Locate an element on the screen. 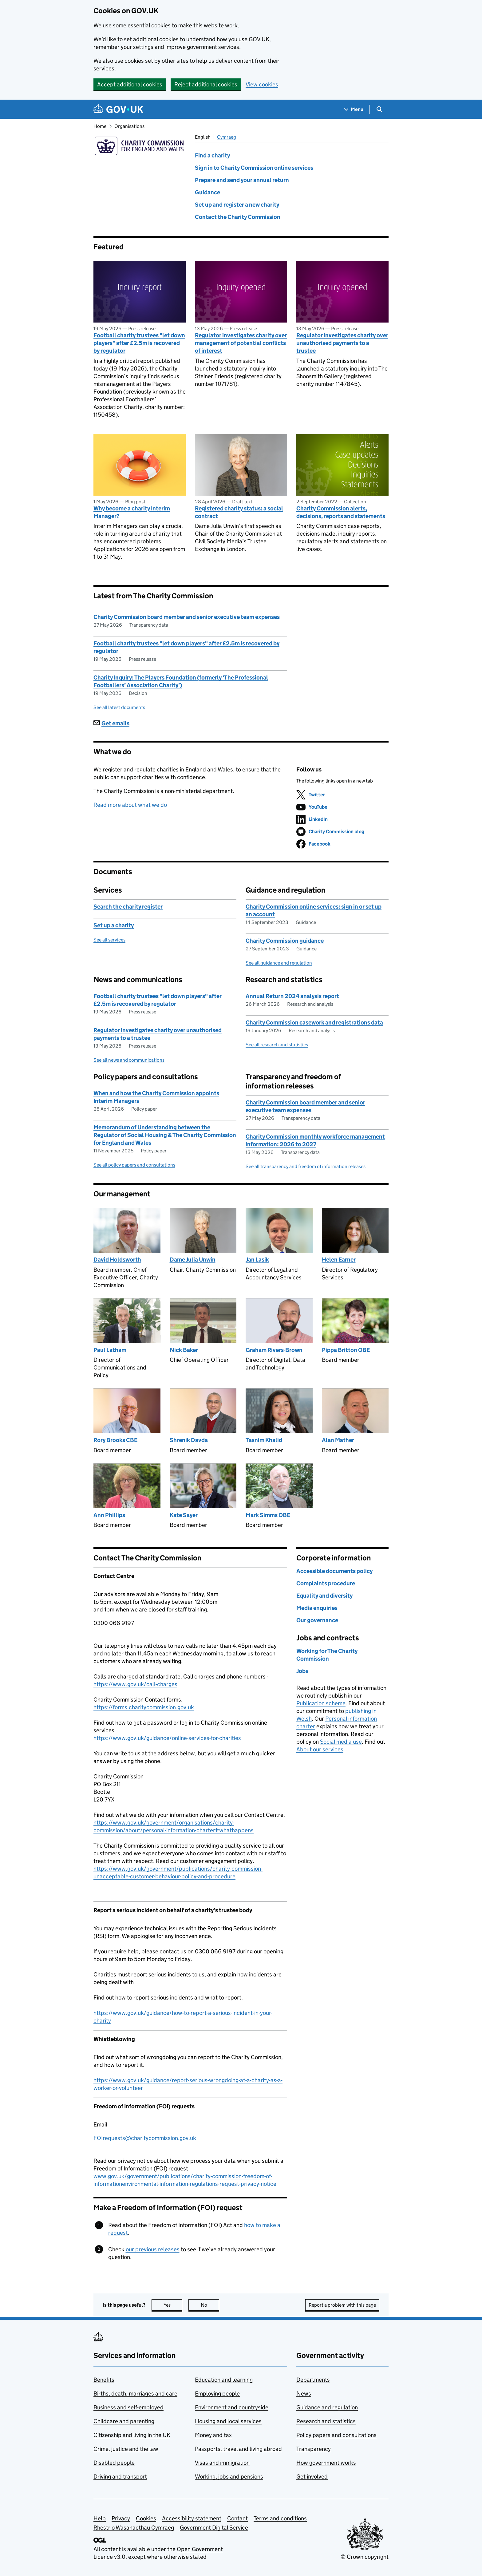  Mark Simms OBE is located at coordinates (268, 1515).